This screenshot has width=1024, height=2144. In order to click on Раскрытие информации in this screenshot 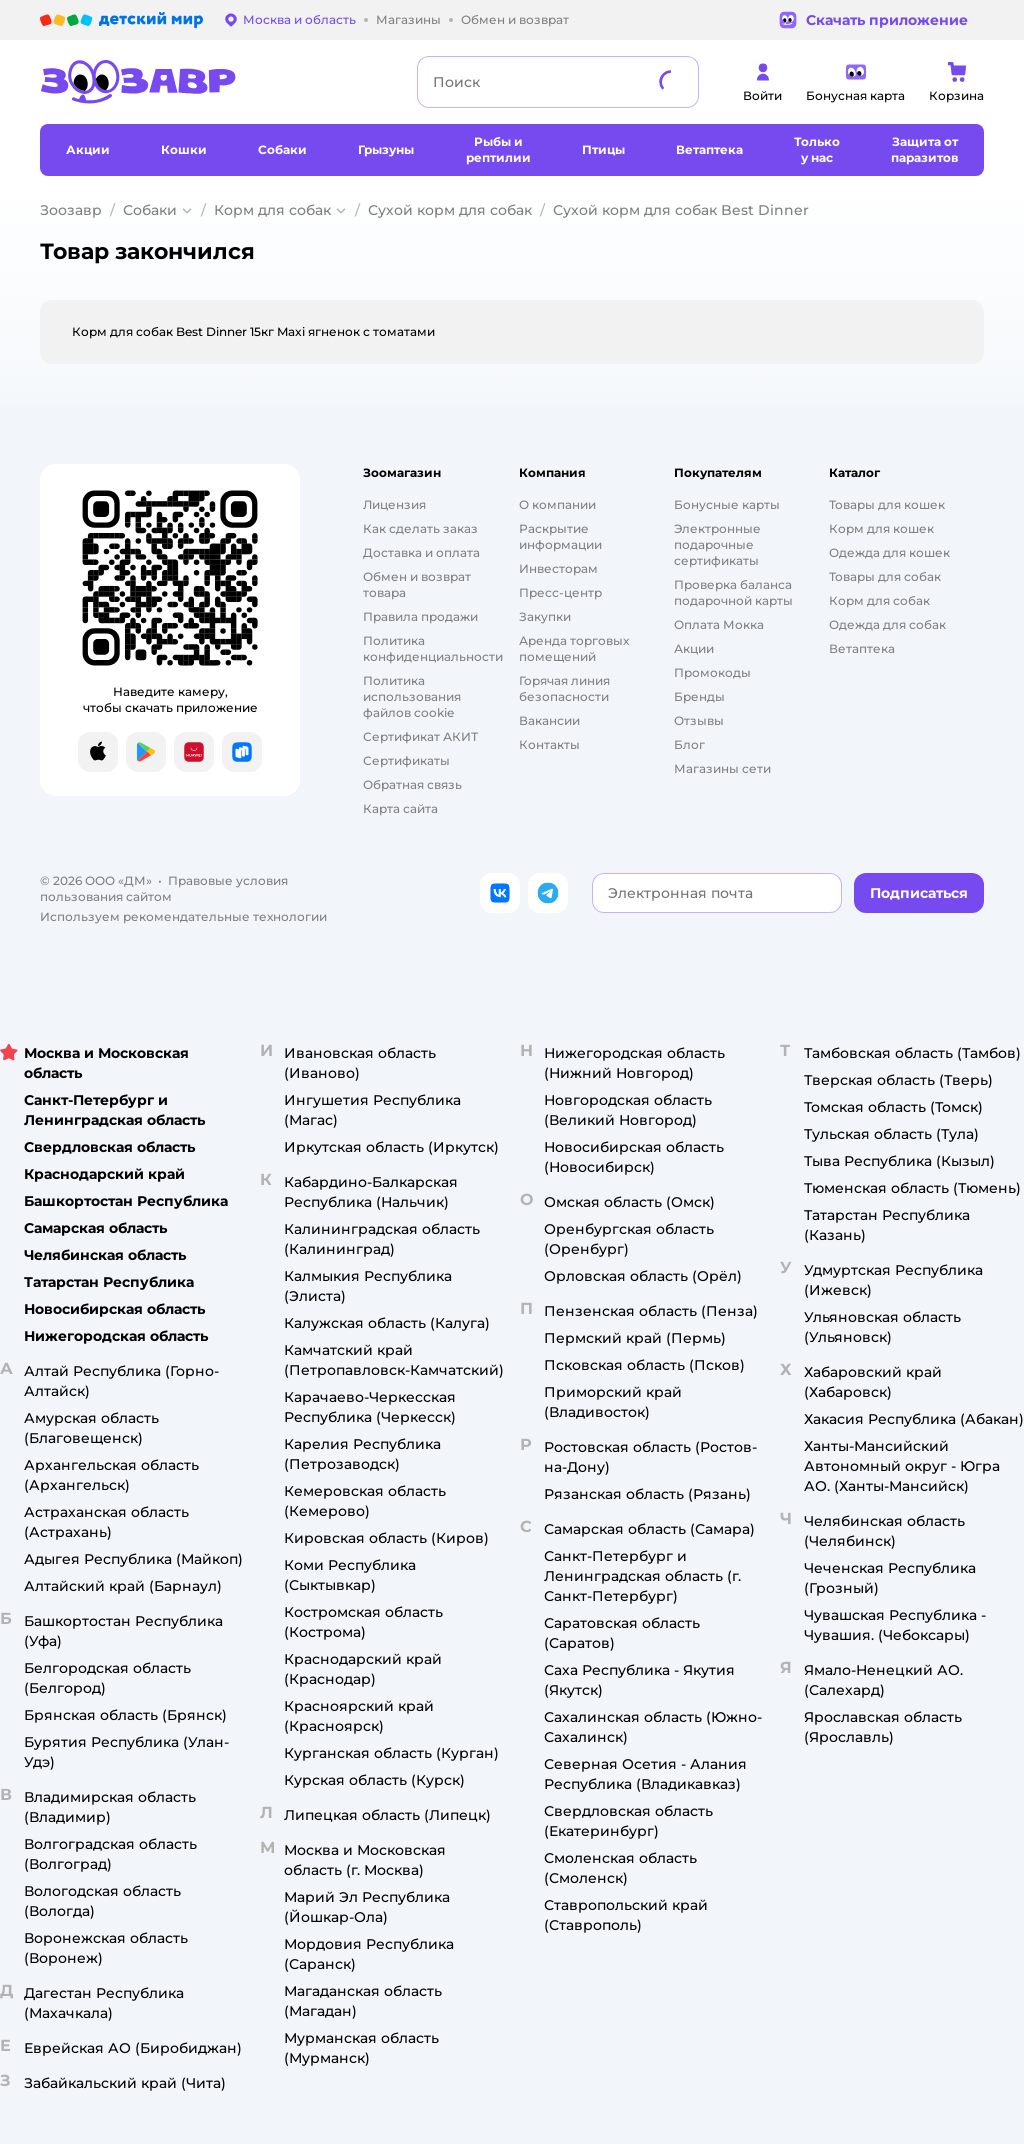, I will do `click(560, 536)`.